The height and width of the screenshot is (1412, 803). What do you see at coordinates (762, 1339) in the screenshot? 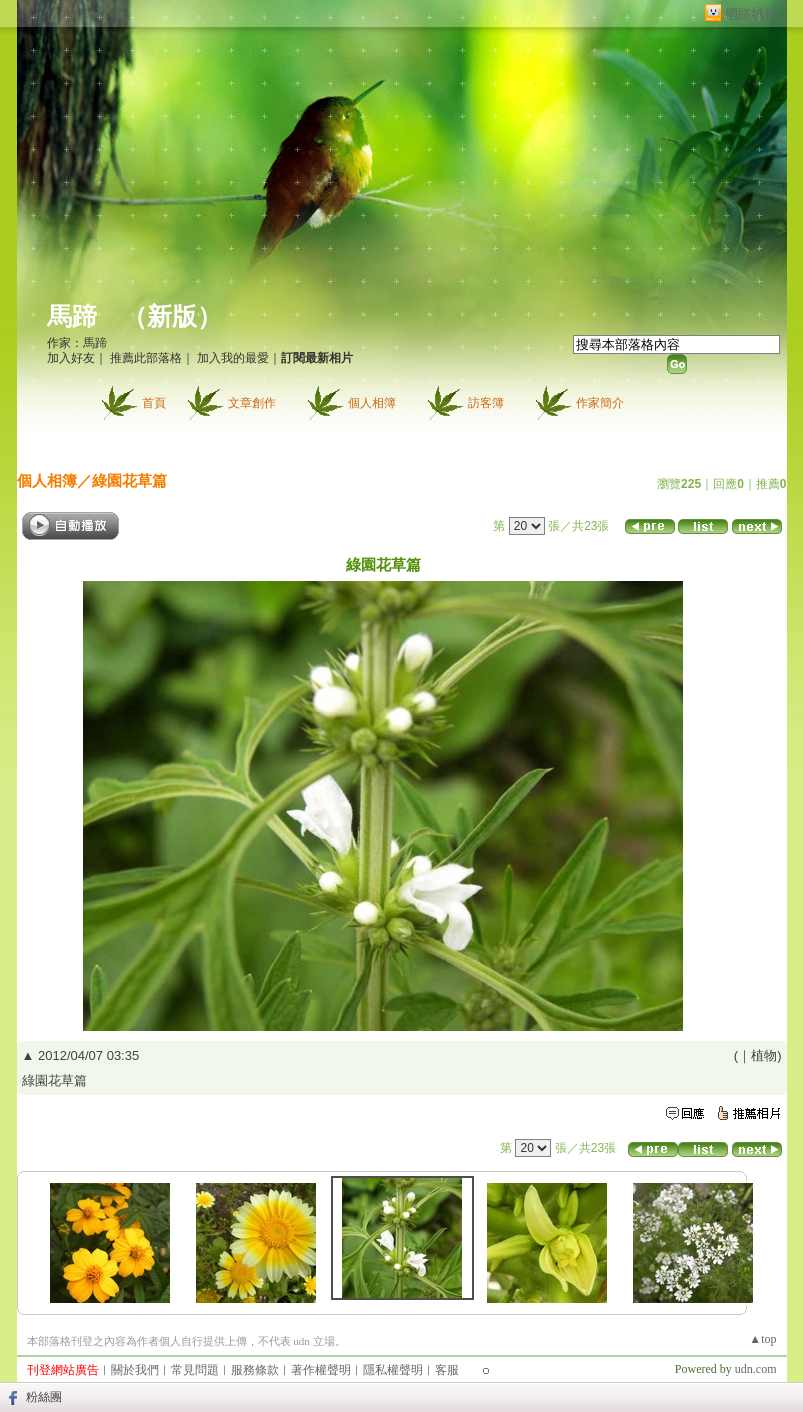
I see `▲top` at bounding box center [762, 1339].